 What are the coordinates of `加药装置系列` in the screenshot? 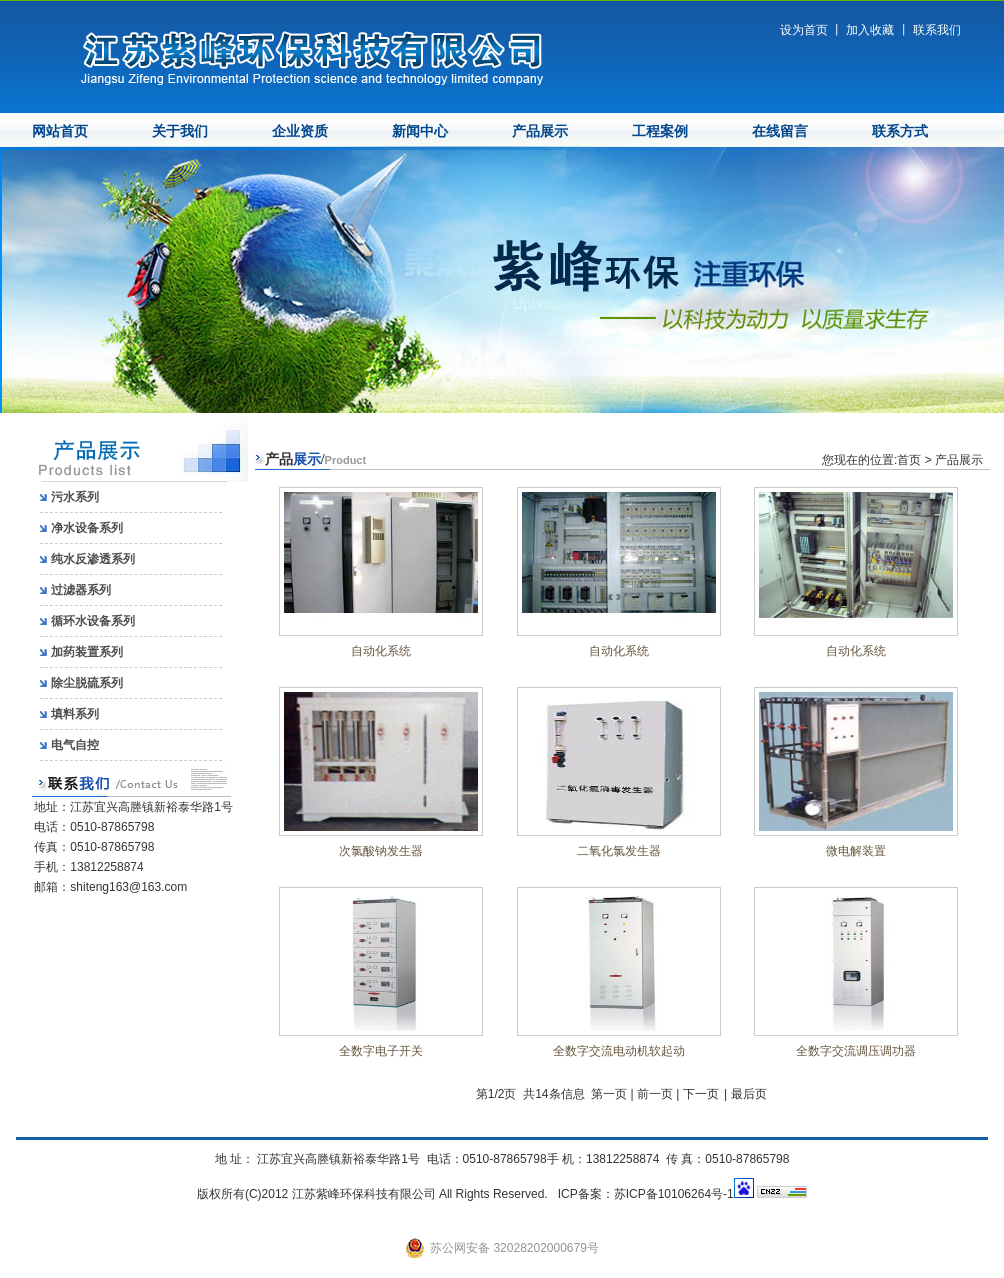 It's located at (87, 652).